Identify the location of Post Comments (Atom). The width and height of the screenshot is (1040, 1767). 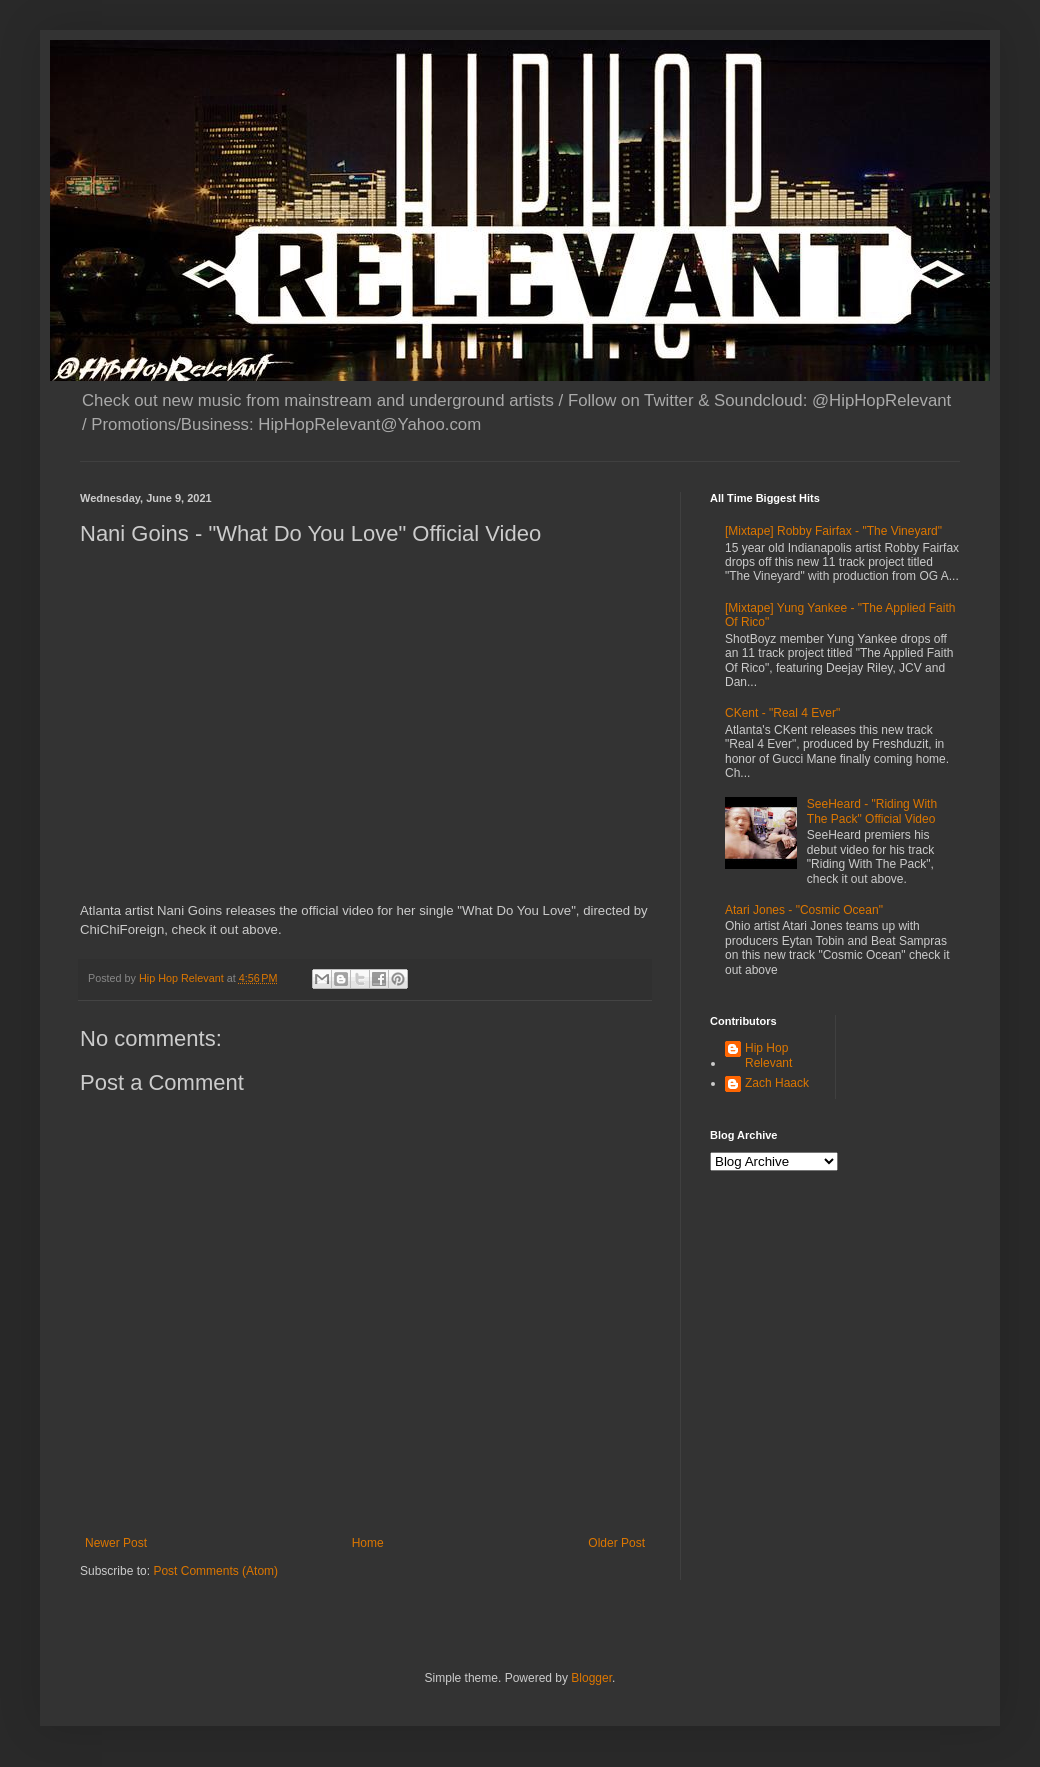
(215, 1571).